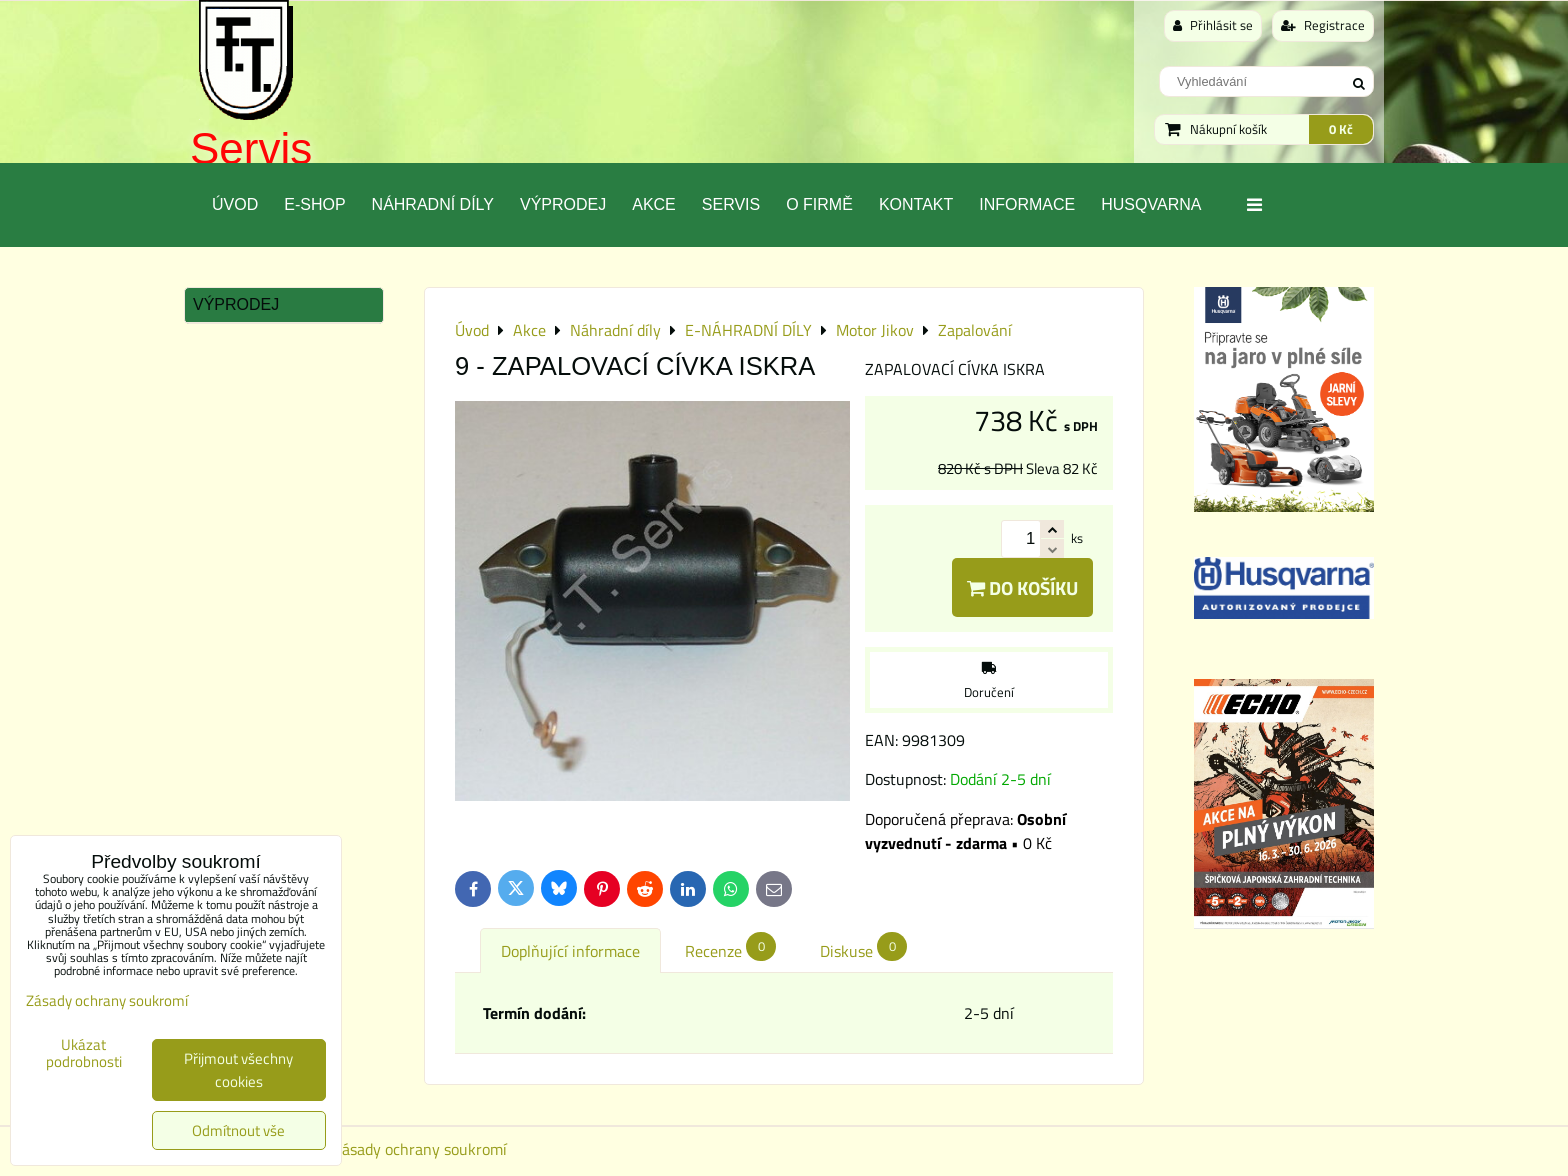 This screenshot has height=1176, width=1568. I want to click on Přihlásit se, so click(1213, 25).